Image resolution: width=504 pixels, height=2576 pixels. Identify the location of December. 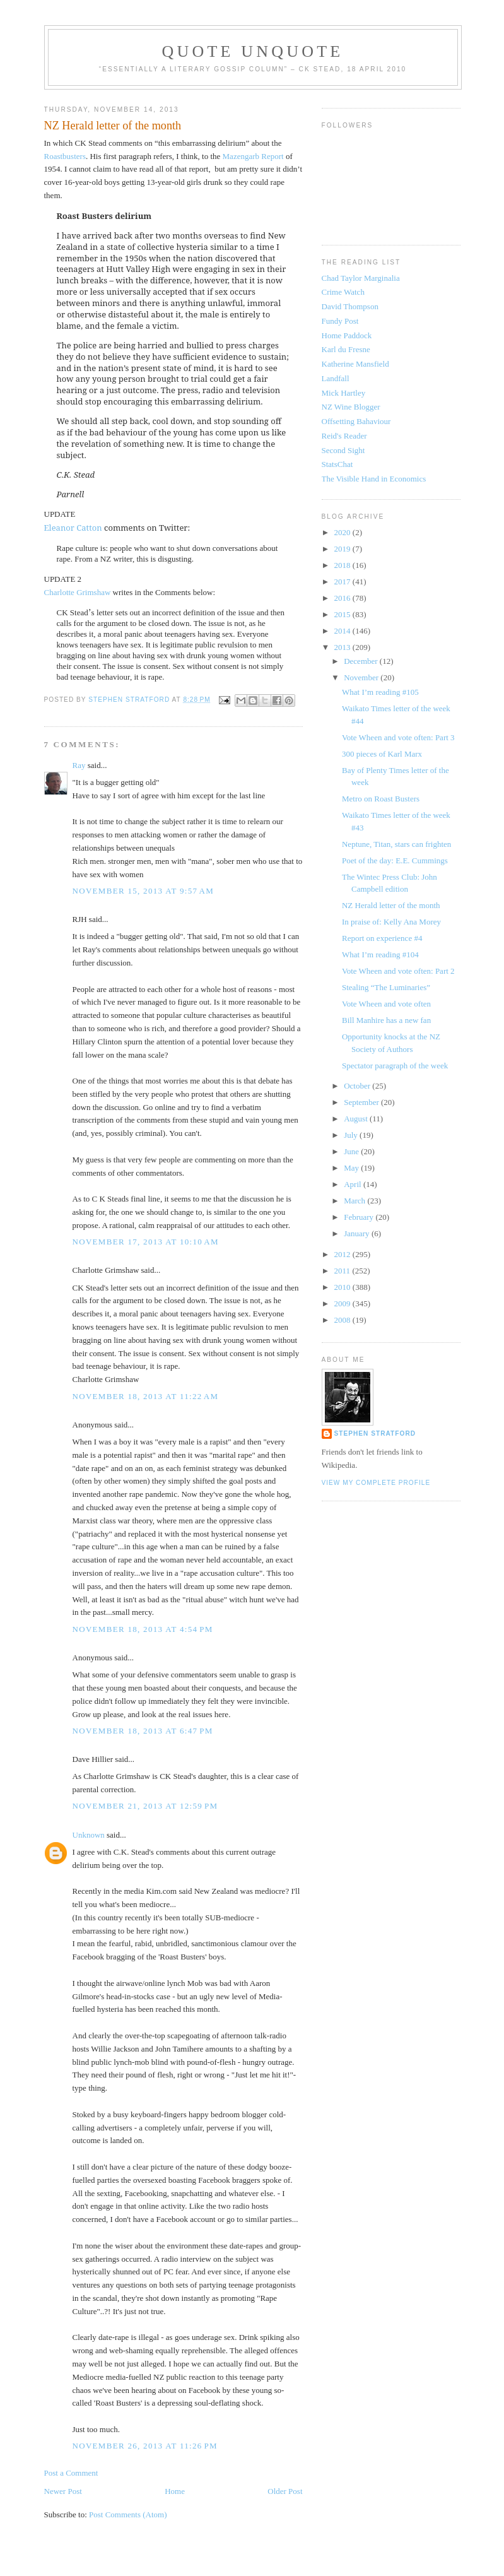
(362, 661).